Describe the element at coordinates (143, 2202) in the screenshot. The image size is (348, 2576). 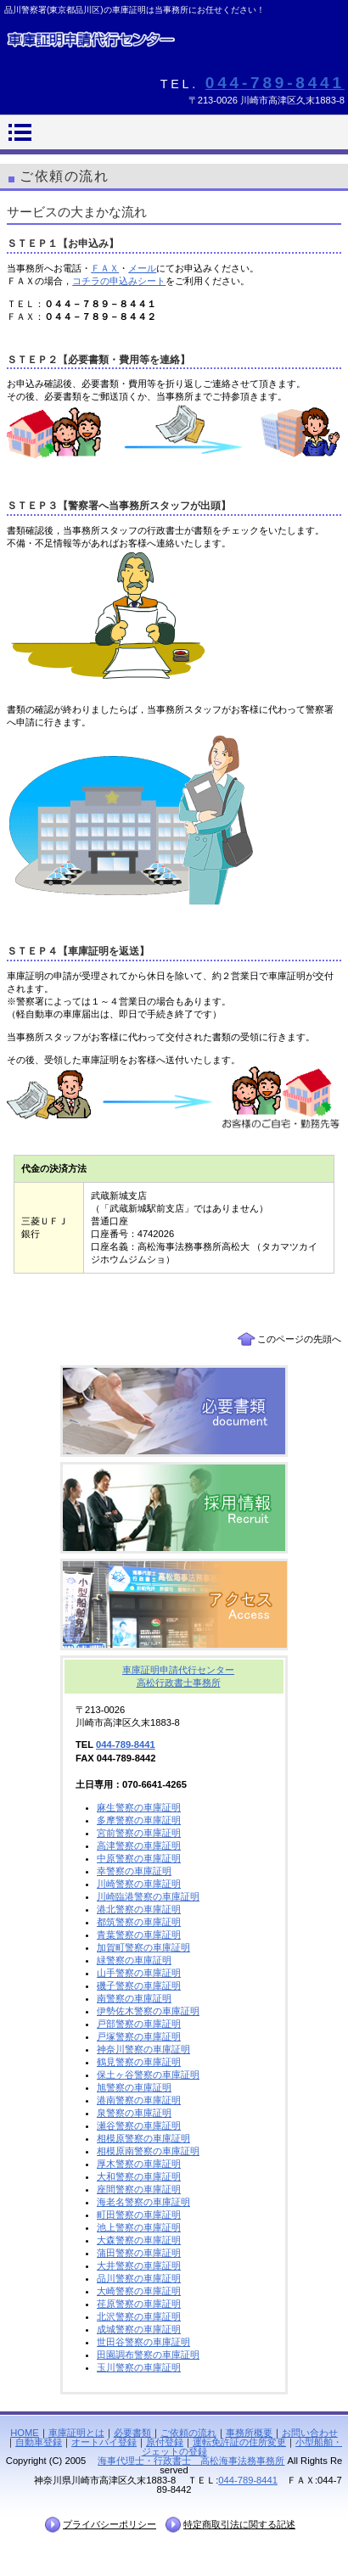
I see `海老名警察の車庫証明` at that location.